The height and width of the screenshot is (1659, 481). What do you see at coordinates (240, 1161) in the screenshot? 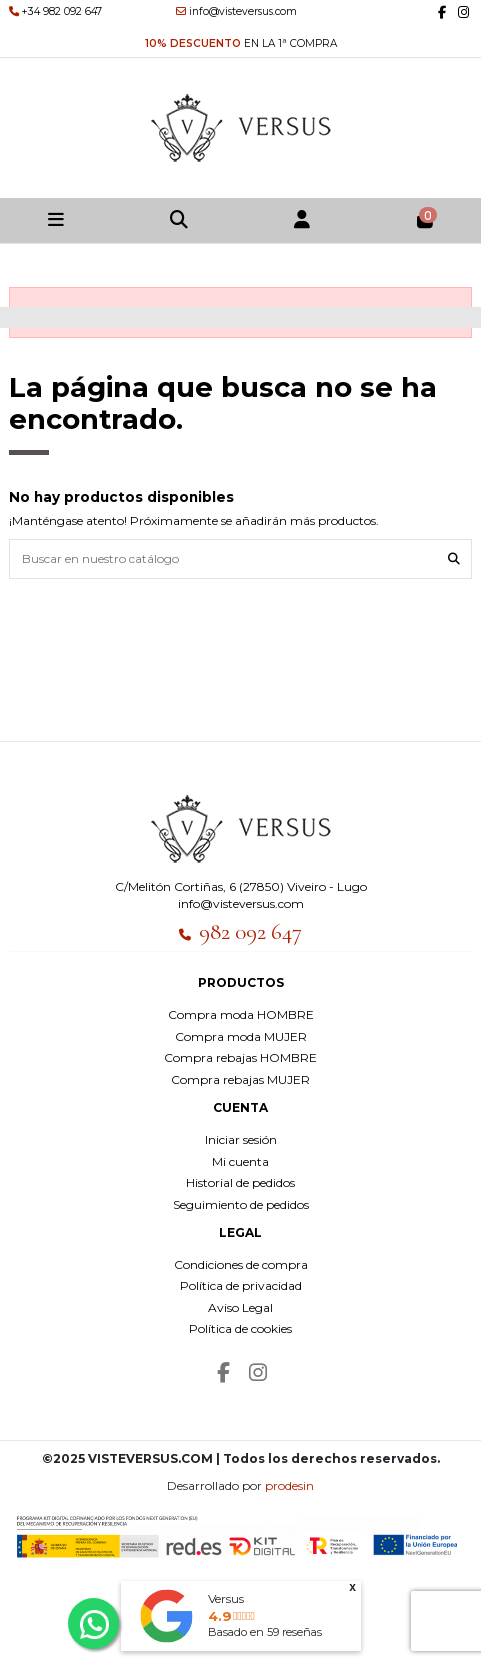
I see `Mi cuenta` at bounding box center [240, 1161].